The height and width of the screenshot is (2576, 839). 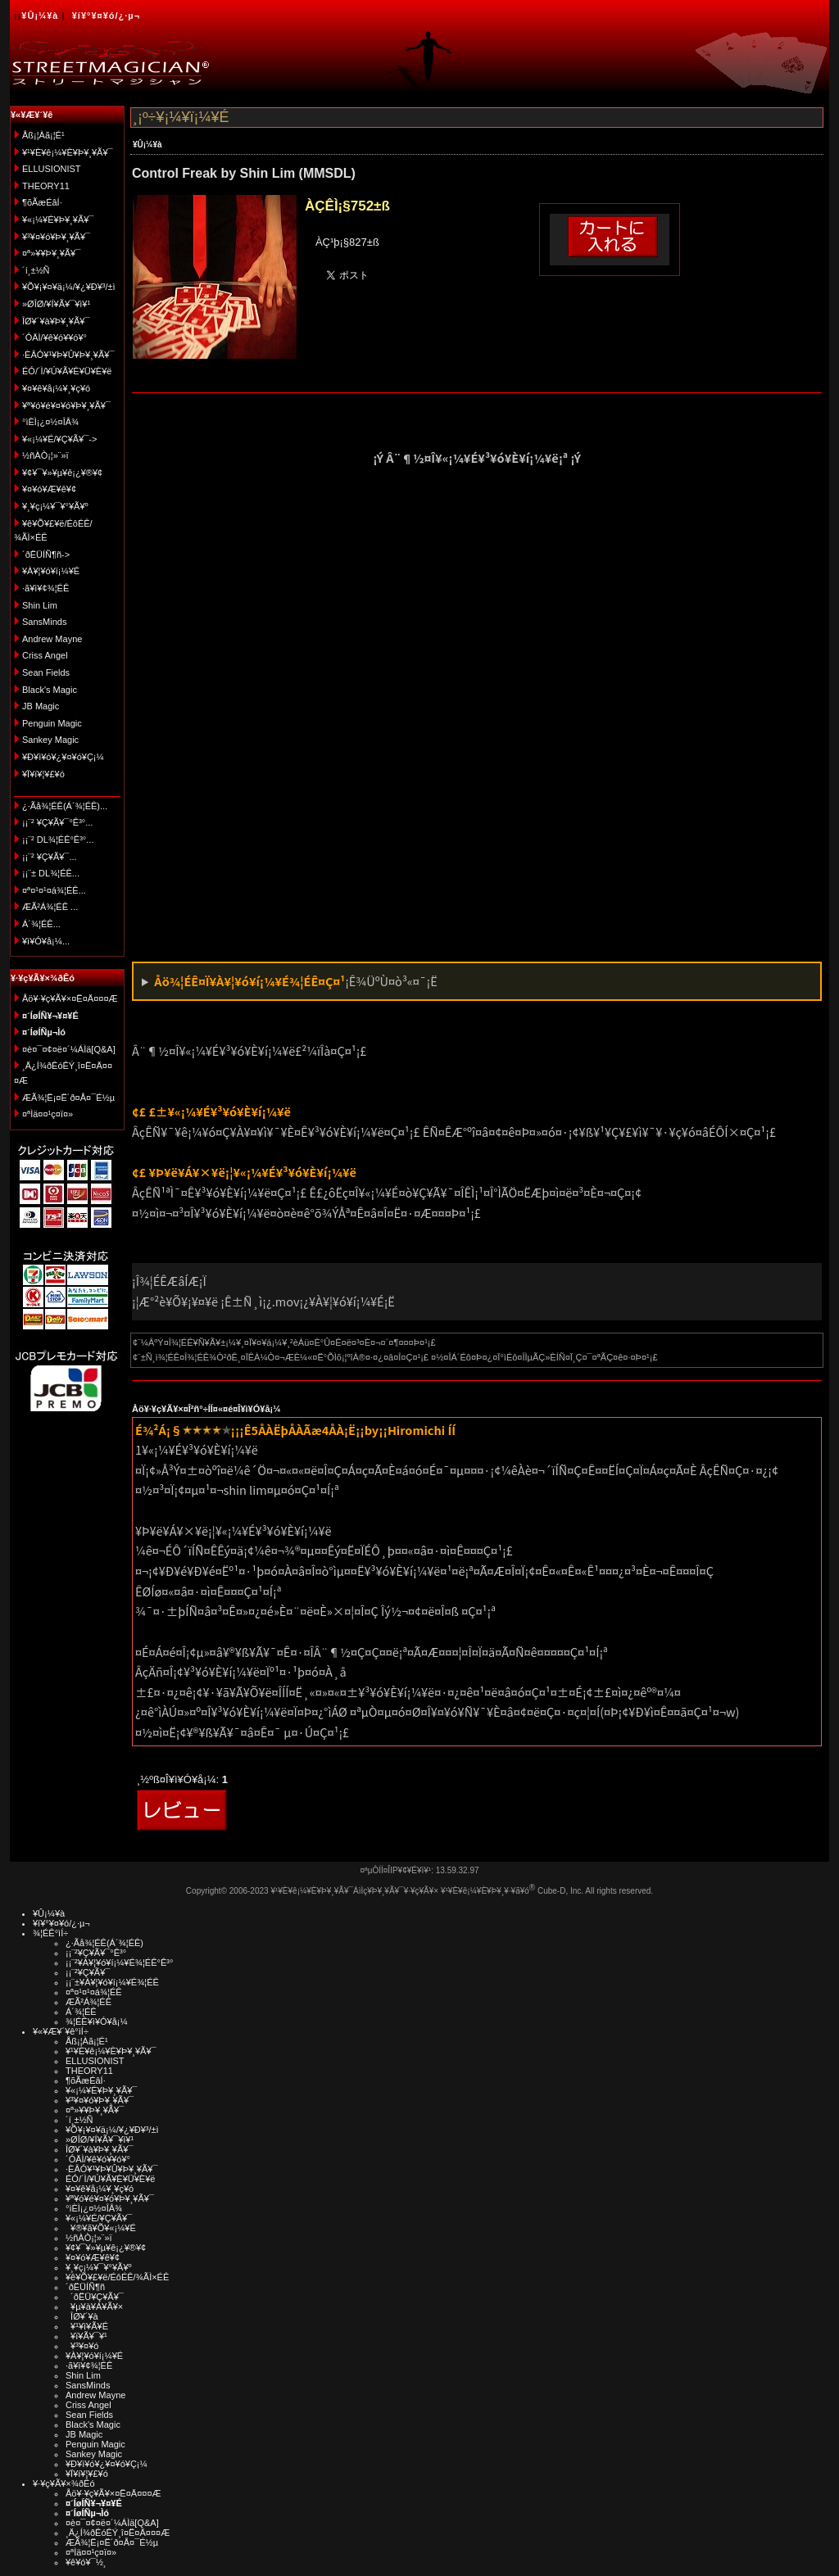 What do you see at coordinates (45, 655) in the screenshot?
I see `Criss Angel` at bounding box center [45, 655].